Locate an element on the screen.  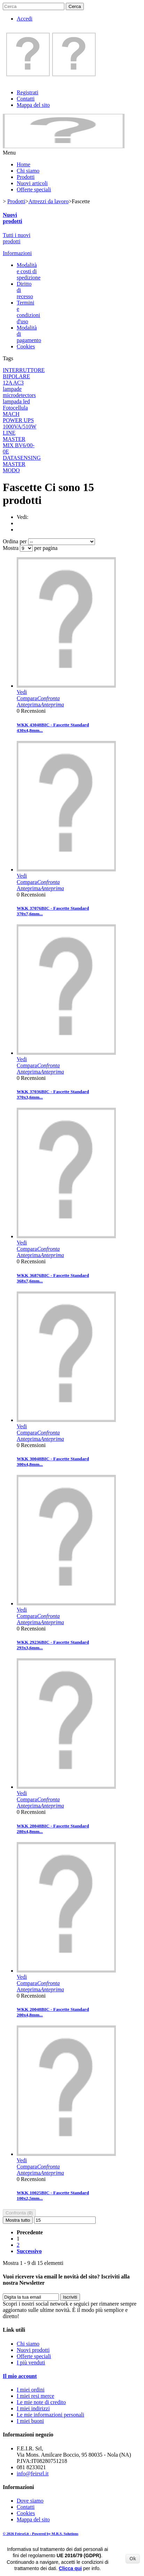
Il mio account is located at coordinates (20, 2376).